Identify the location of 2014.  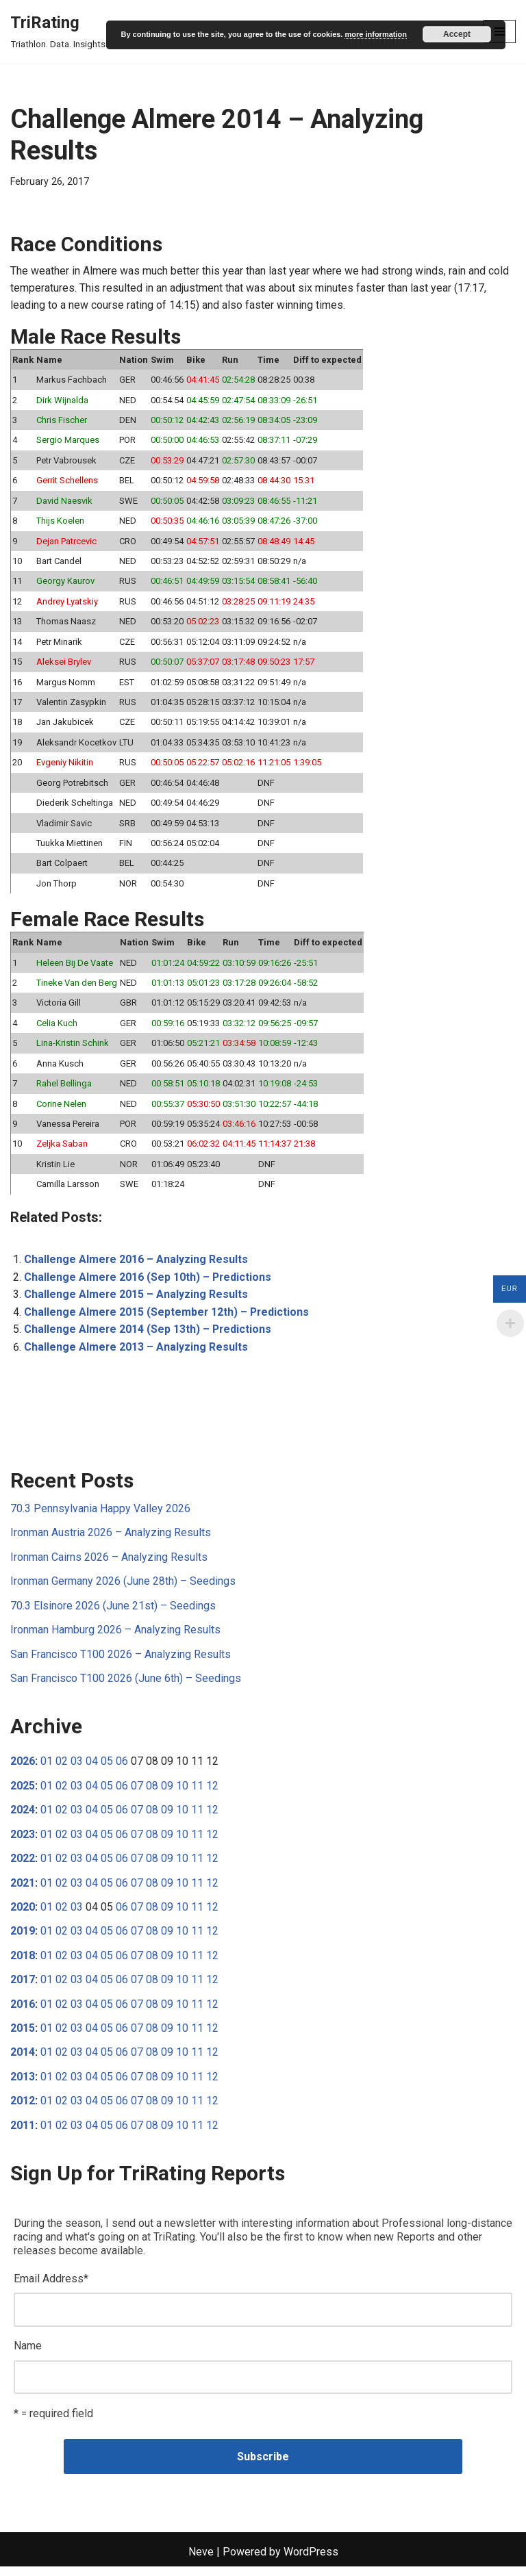
(22, 2060).